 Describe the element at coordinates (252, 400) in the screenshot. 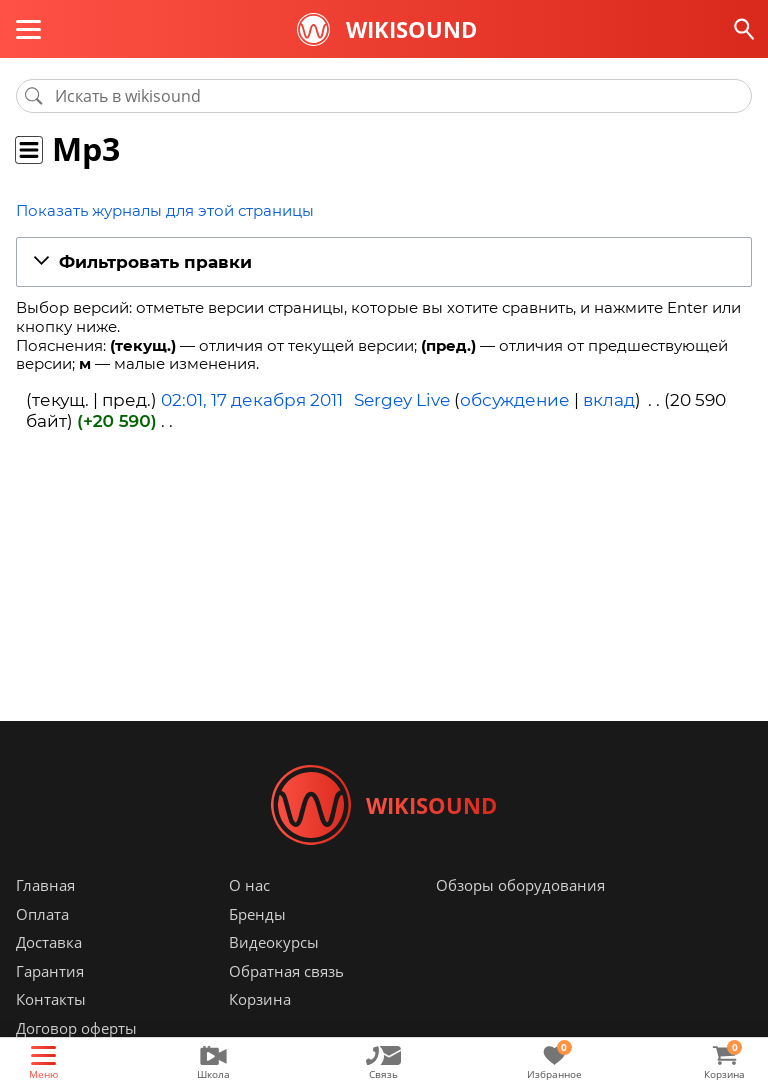

I see `02:01, 17 декабря 2011` at that location.